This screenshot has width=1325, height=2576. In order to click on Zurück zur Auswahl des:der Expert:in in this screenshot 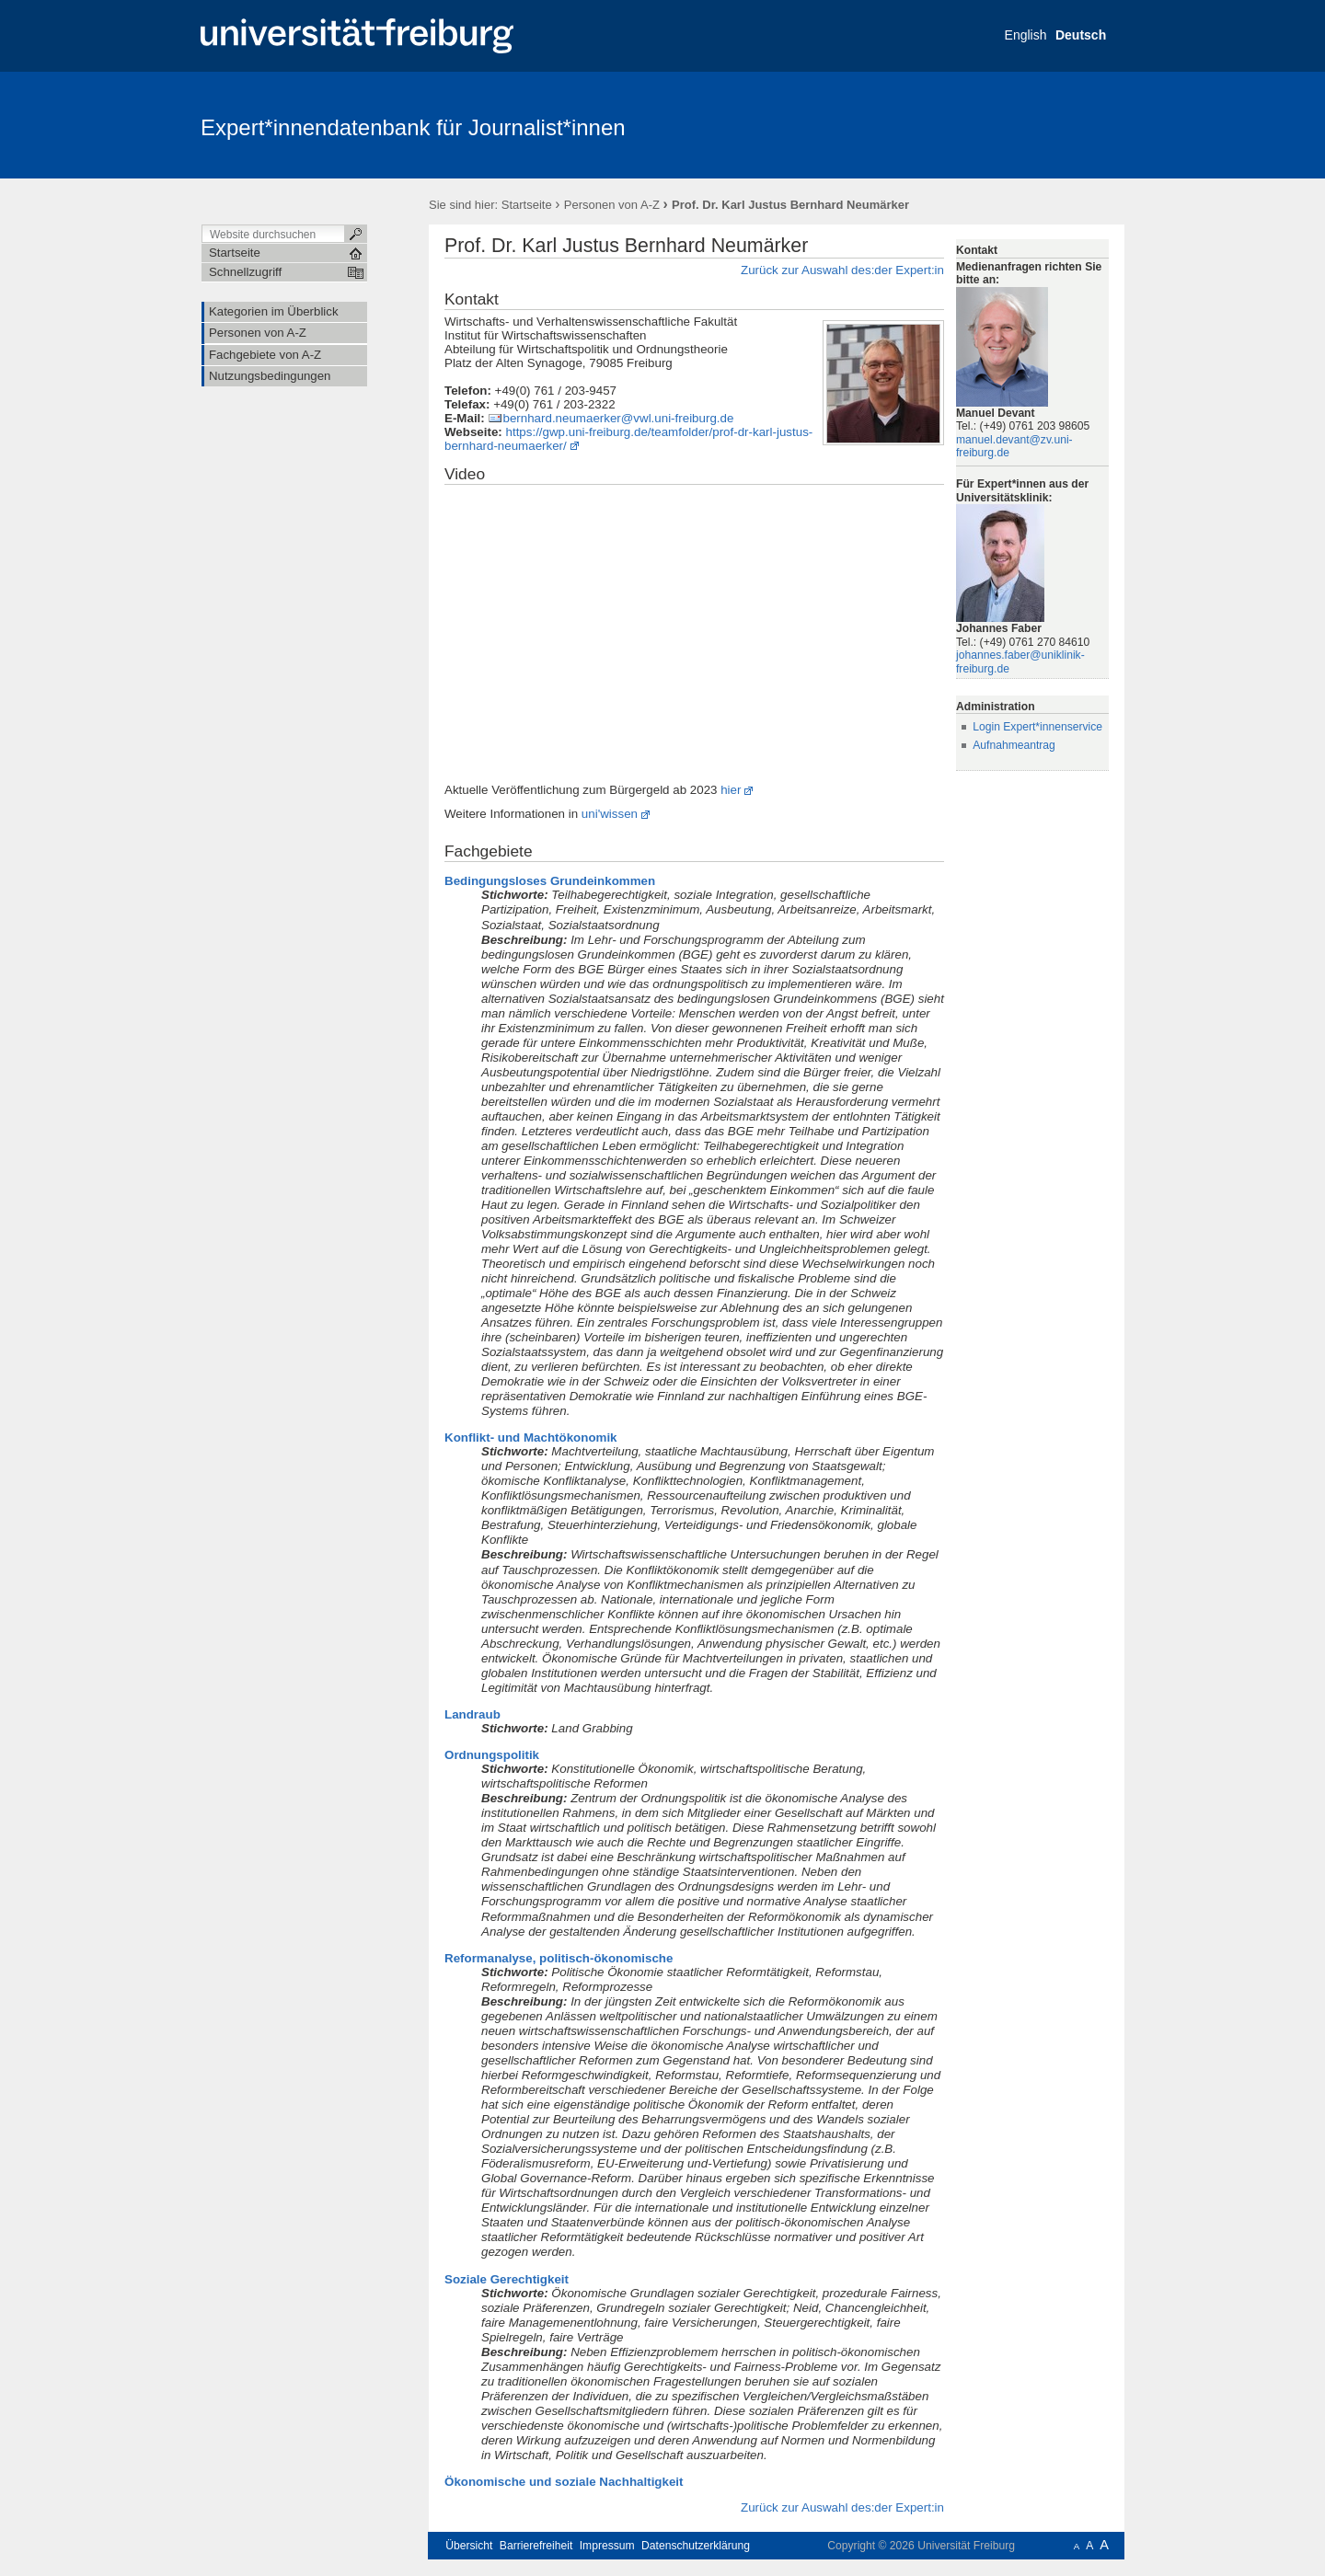, I will do `click(842, 270)`.